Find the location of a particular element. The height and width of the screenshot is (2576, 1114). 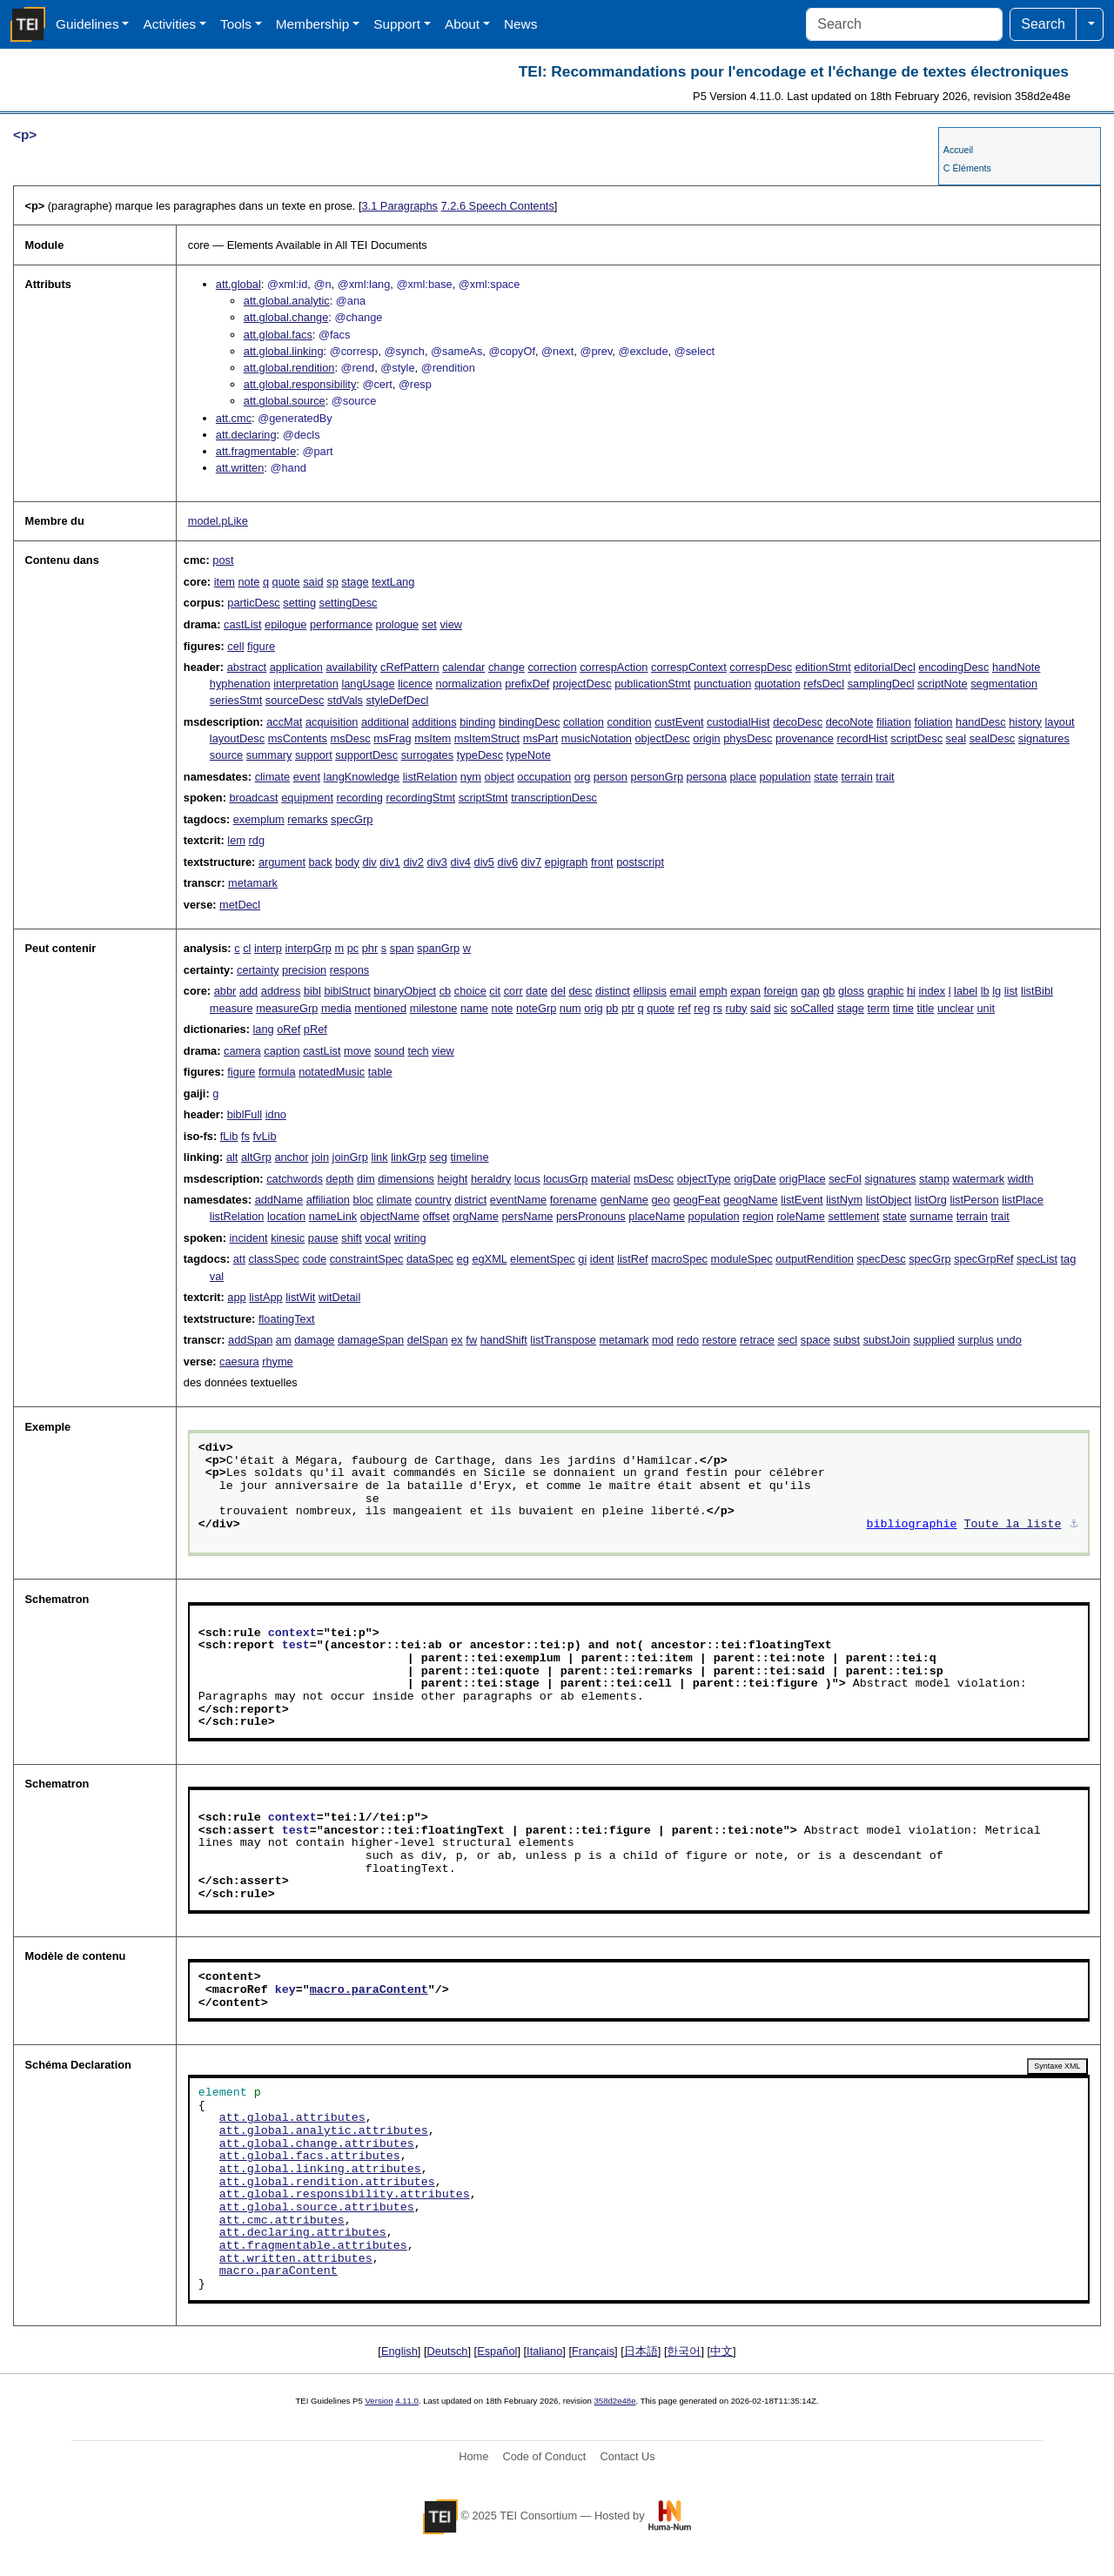

setting is located at coordinates (299, 602).